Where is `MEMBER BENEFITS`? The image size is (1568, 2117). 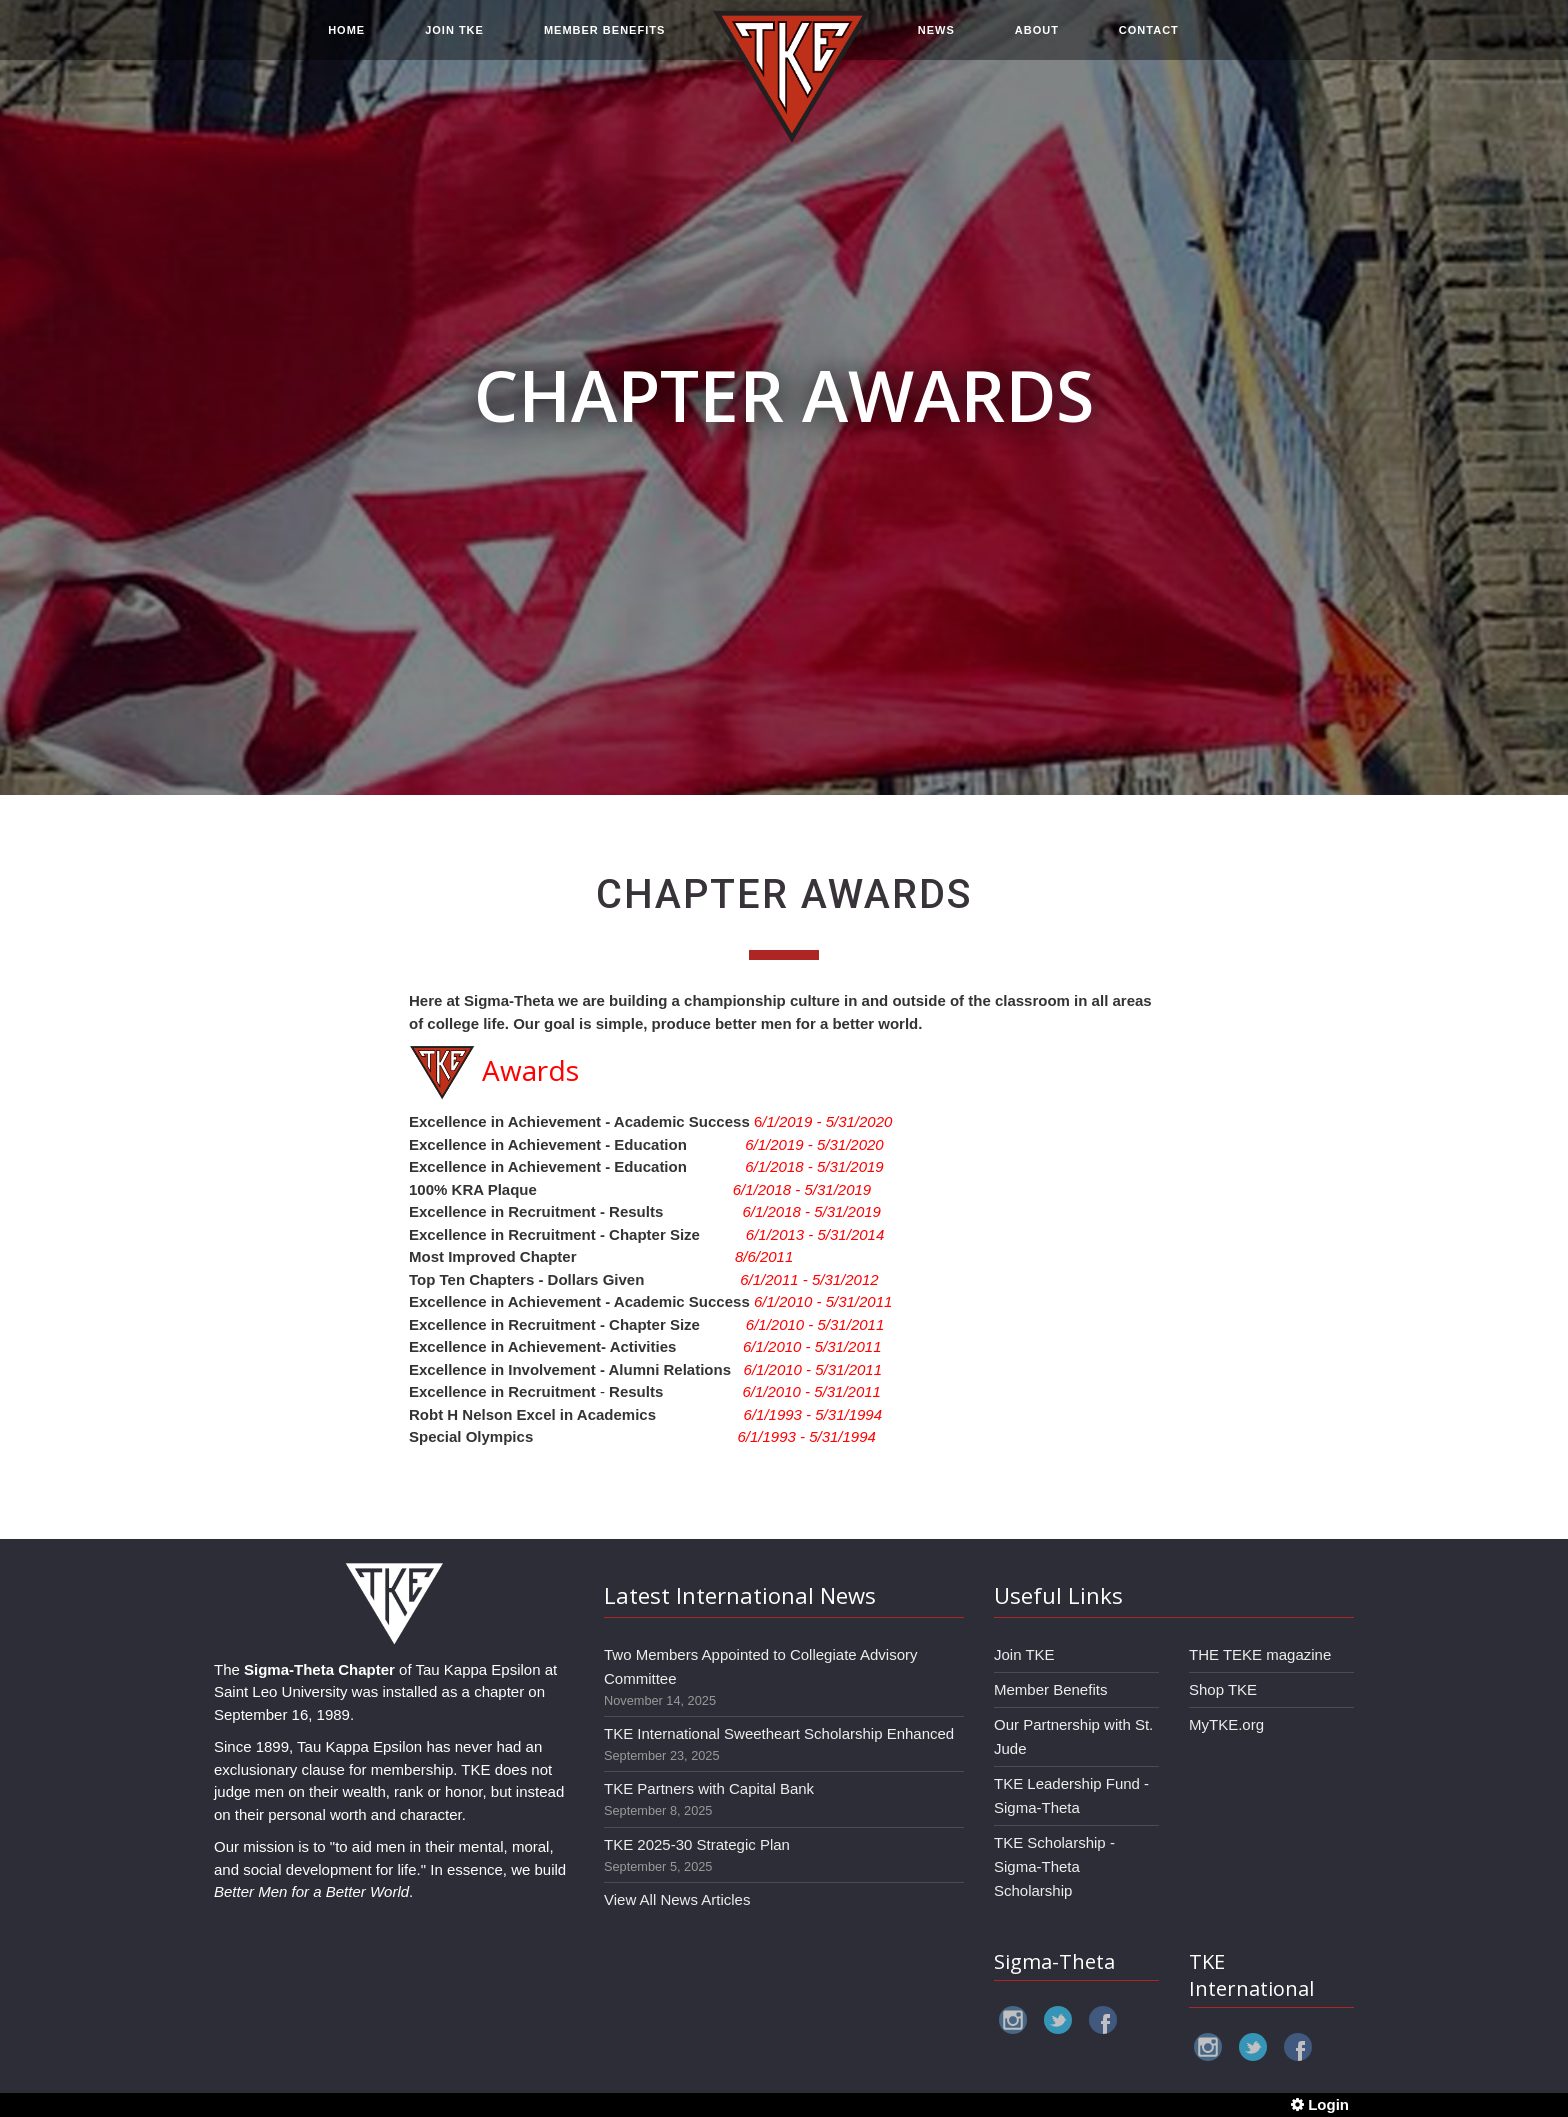 MEMBER BENEFITS is located at coordinates (604, 42).